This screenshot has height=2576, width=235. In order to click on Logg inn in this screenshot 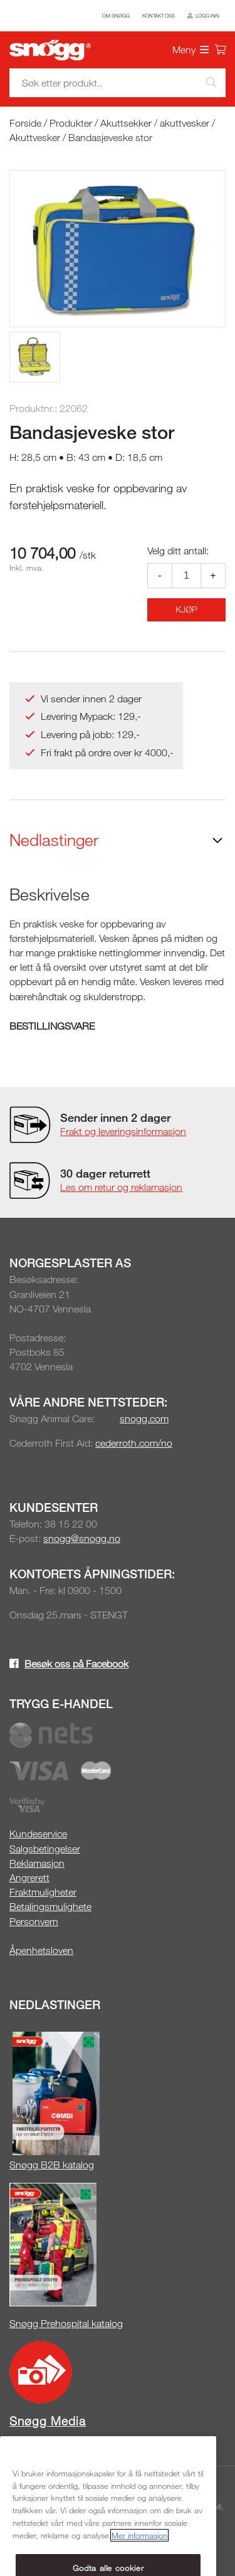, I will do `click(207, 16)`.